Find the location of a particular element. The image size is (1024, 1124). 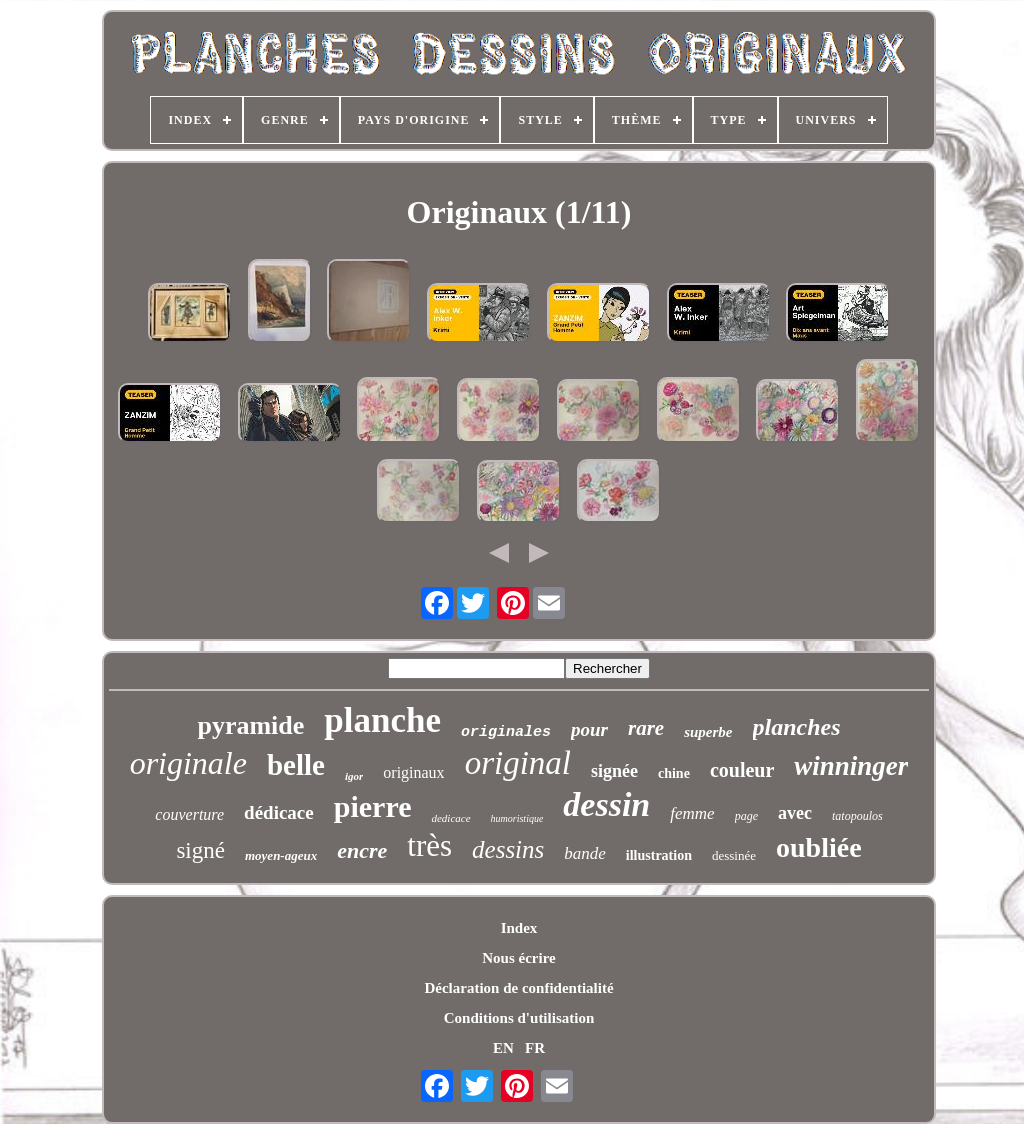

Conditions d'utilisation is located at coordinates (519, 1018).